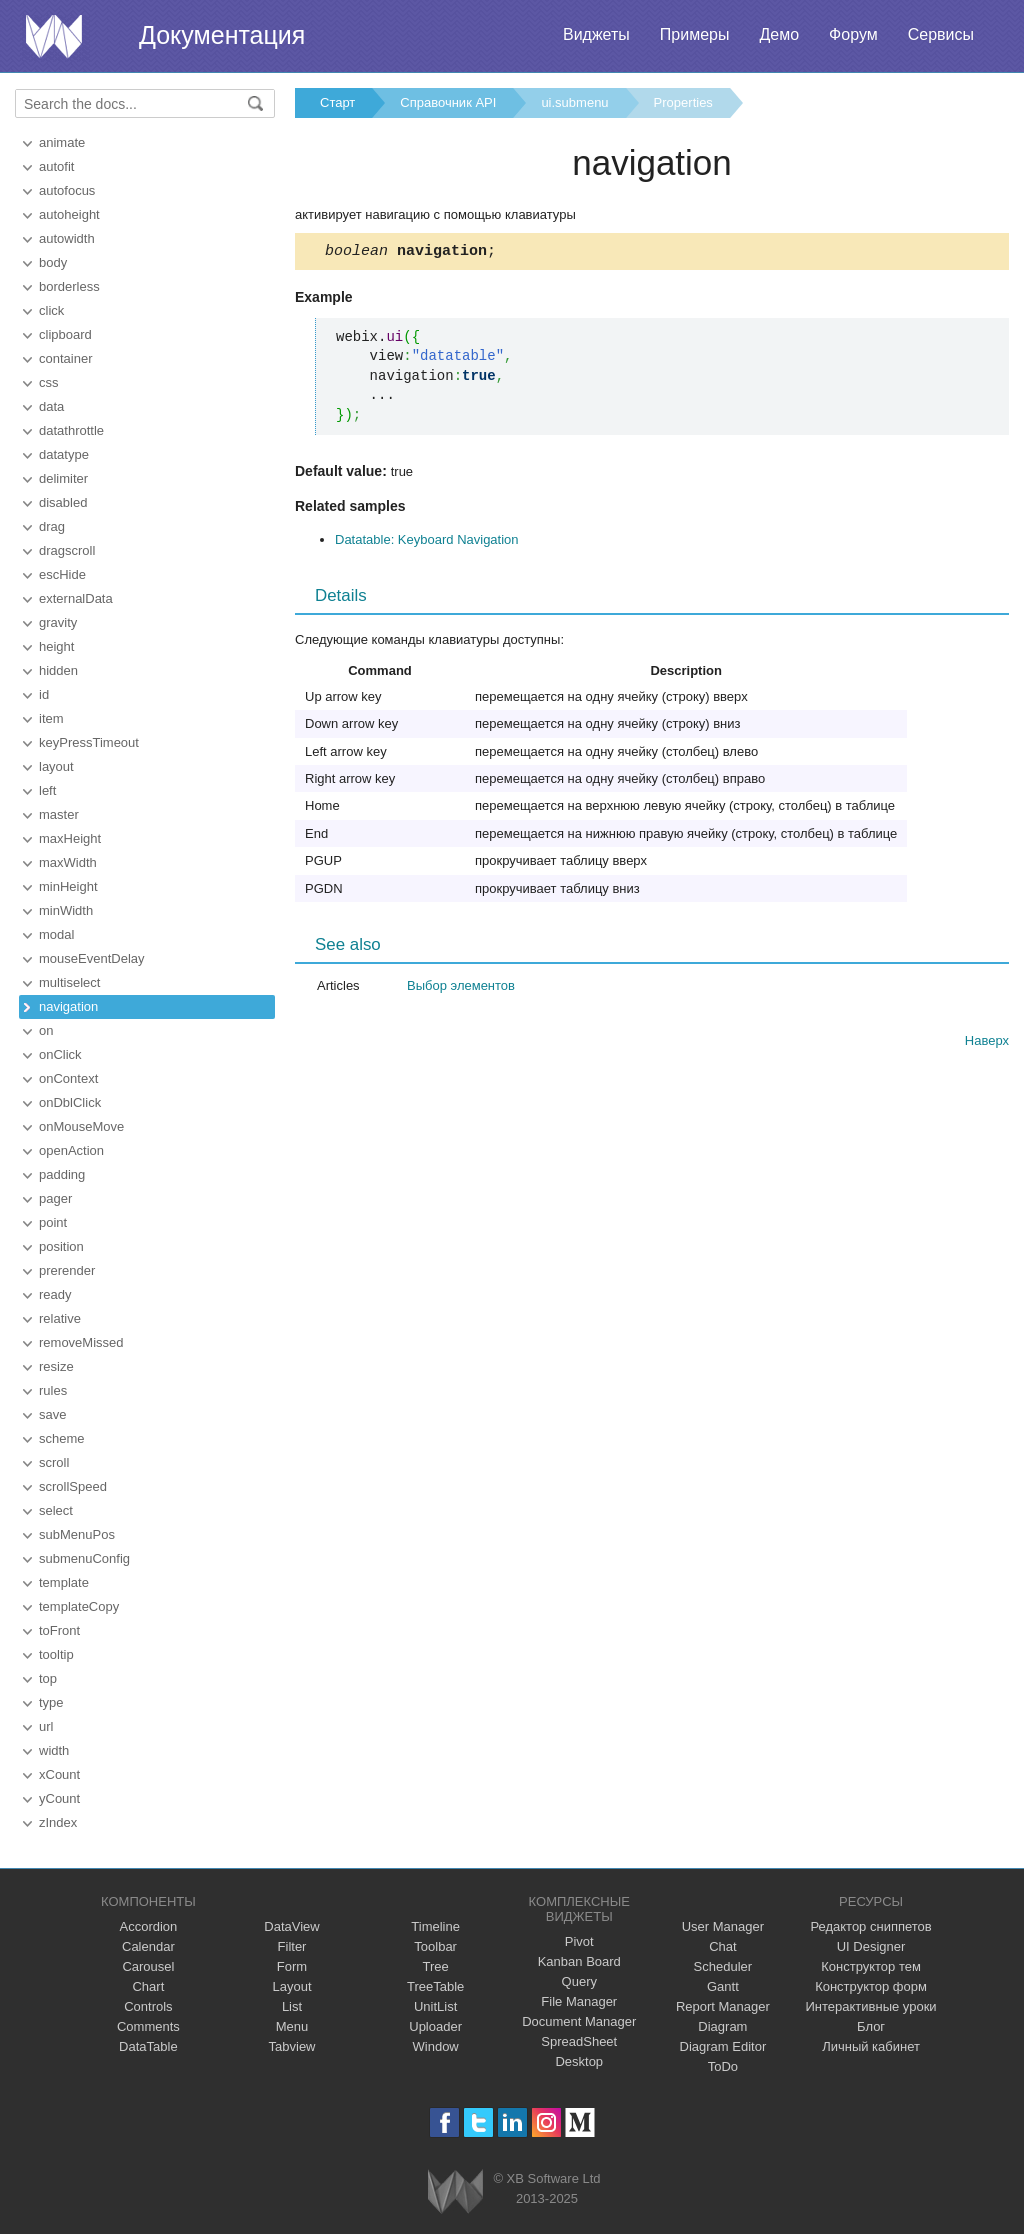  I want to click on top, so click(48, 1678).